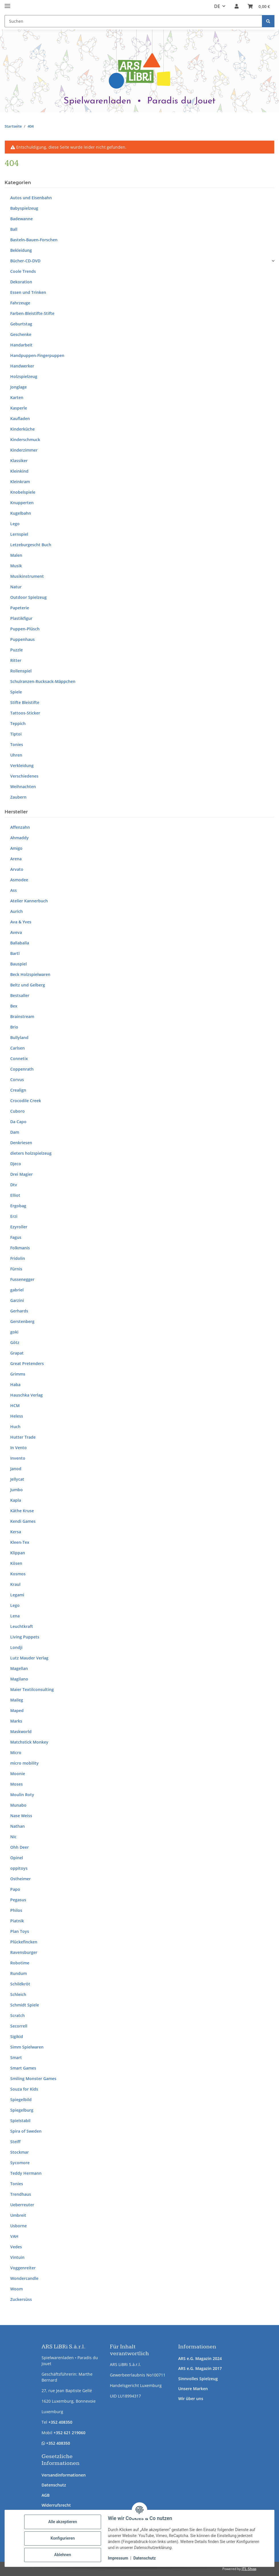 The height and width of the screenshot is (2576, 279). What do you see at coordinates (24, 208) in the screenshot?
I see `Babyspielzeug` at bounding box center [24, 208].